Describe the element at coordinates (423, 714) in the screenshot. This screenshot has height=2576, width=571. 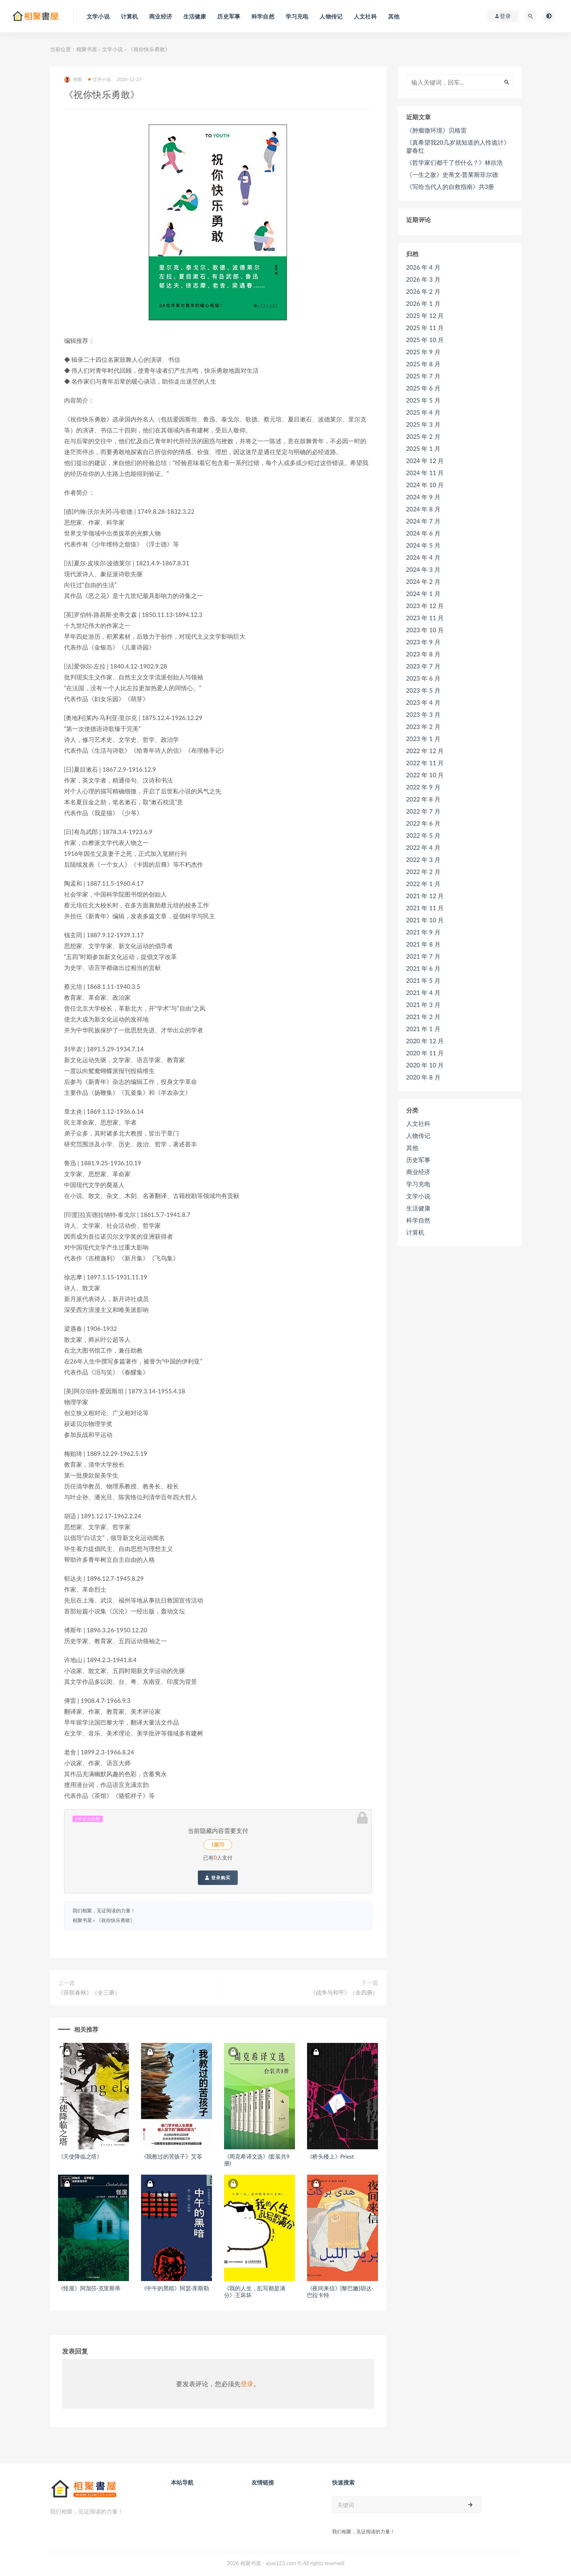
I see `2023 年 3 月` at that location.